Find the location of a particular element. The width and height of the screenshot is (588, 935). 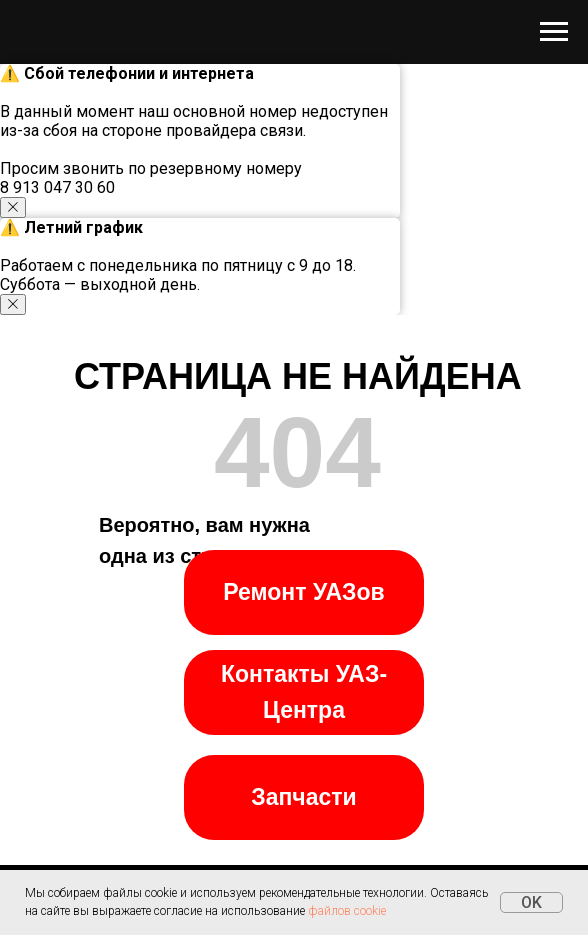

Контакты УАЗ-Центра is located at coordinates (304, 692).